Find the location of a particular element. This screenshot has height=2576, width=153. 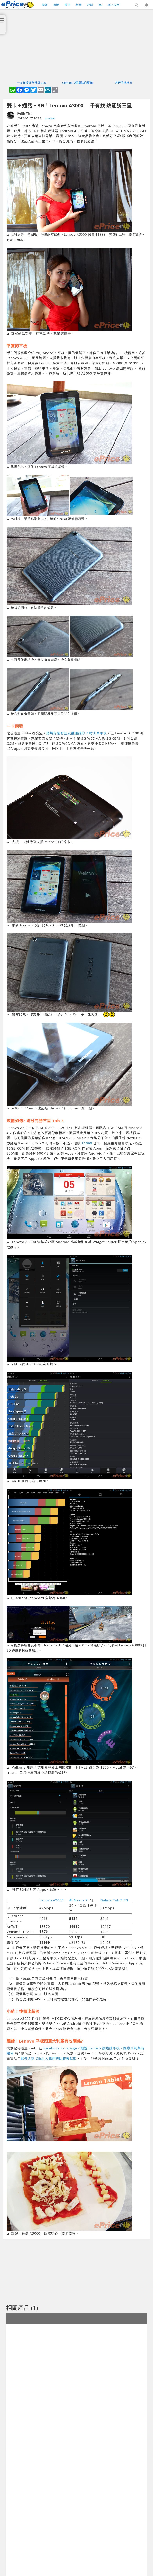

Gemini 八個重點你要知 is located at coordinates (77, 83).